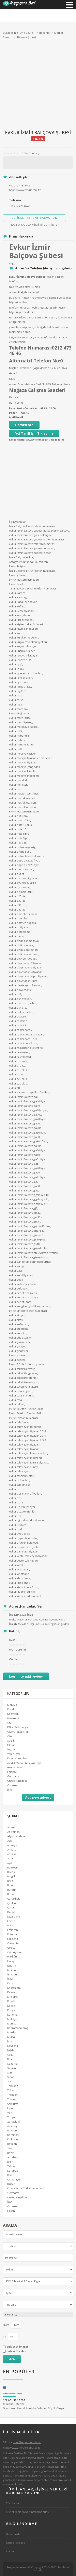 This screenshot has height=2576, width=76. What do you see at coordinates (17, 1727) in the screenshot?
I see `Eğitim & Kırtasiye` at bounding box center [17, 1727].